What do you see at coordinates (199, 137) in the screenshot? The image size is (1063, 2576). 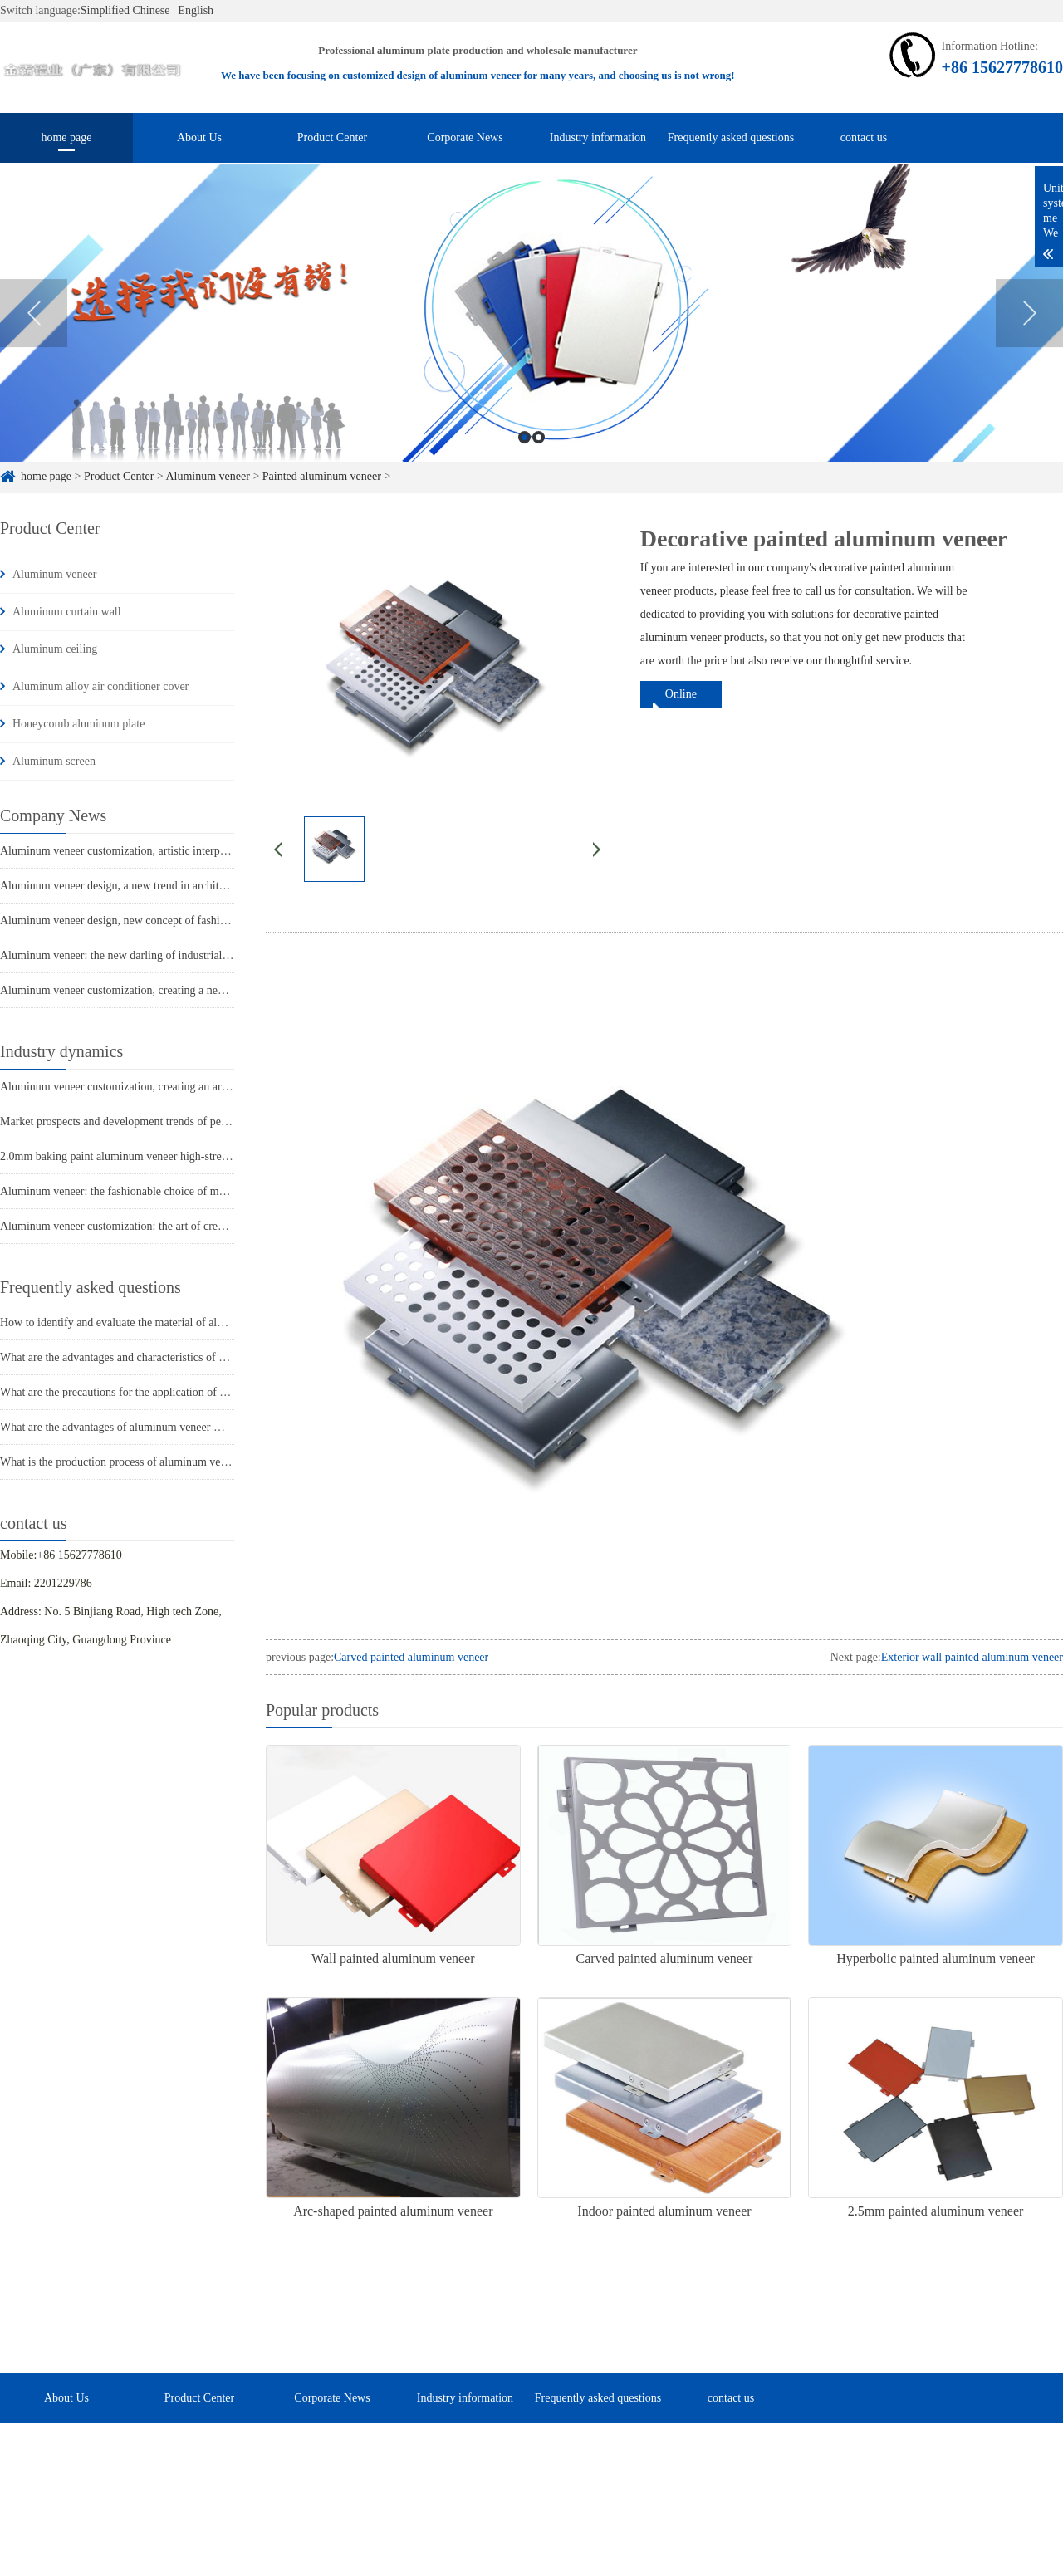 I see `About Us` at bounding box center [199, 137].